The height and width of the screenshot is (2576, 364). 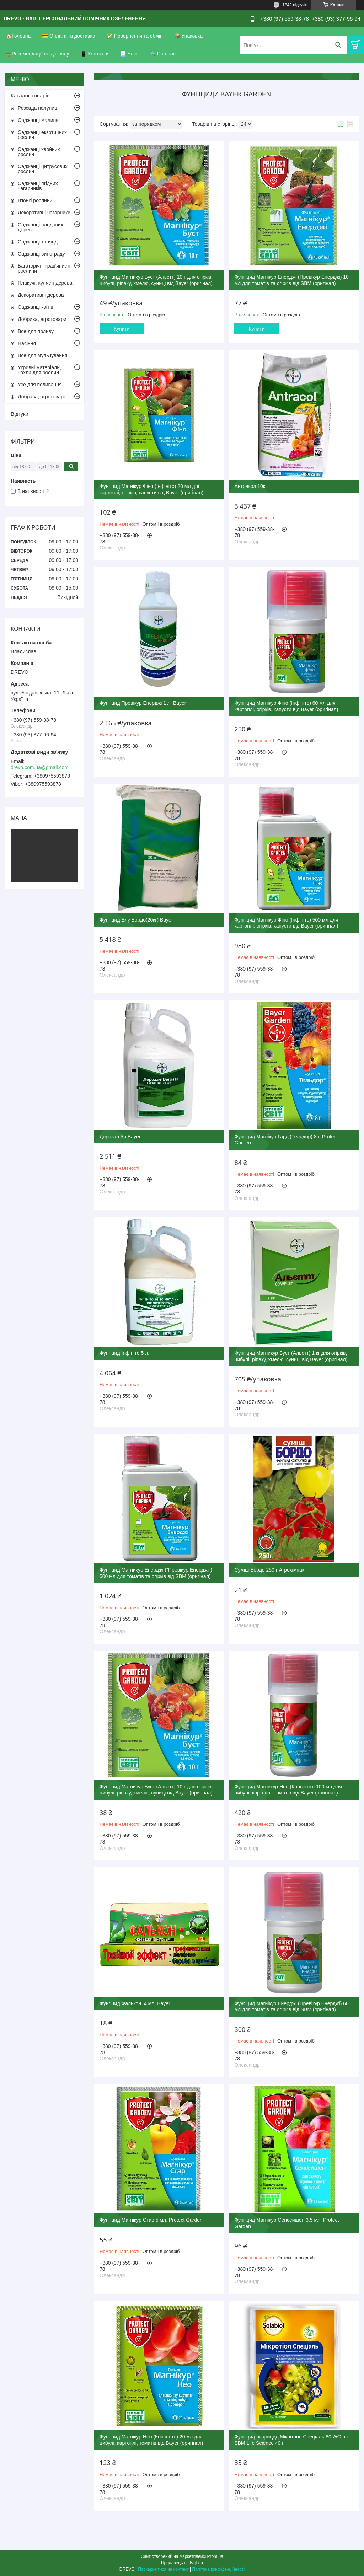 What do you see at coordinates (136, 920) in the screenshot?
I see `Фунгіцид Блу Бордо(20кг) Bayer` at bounding box center [136, 920].